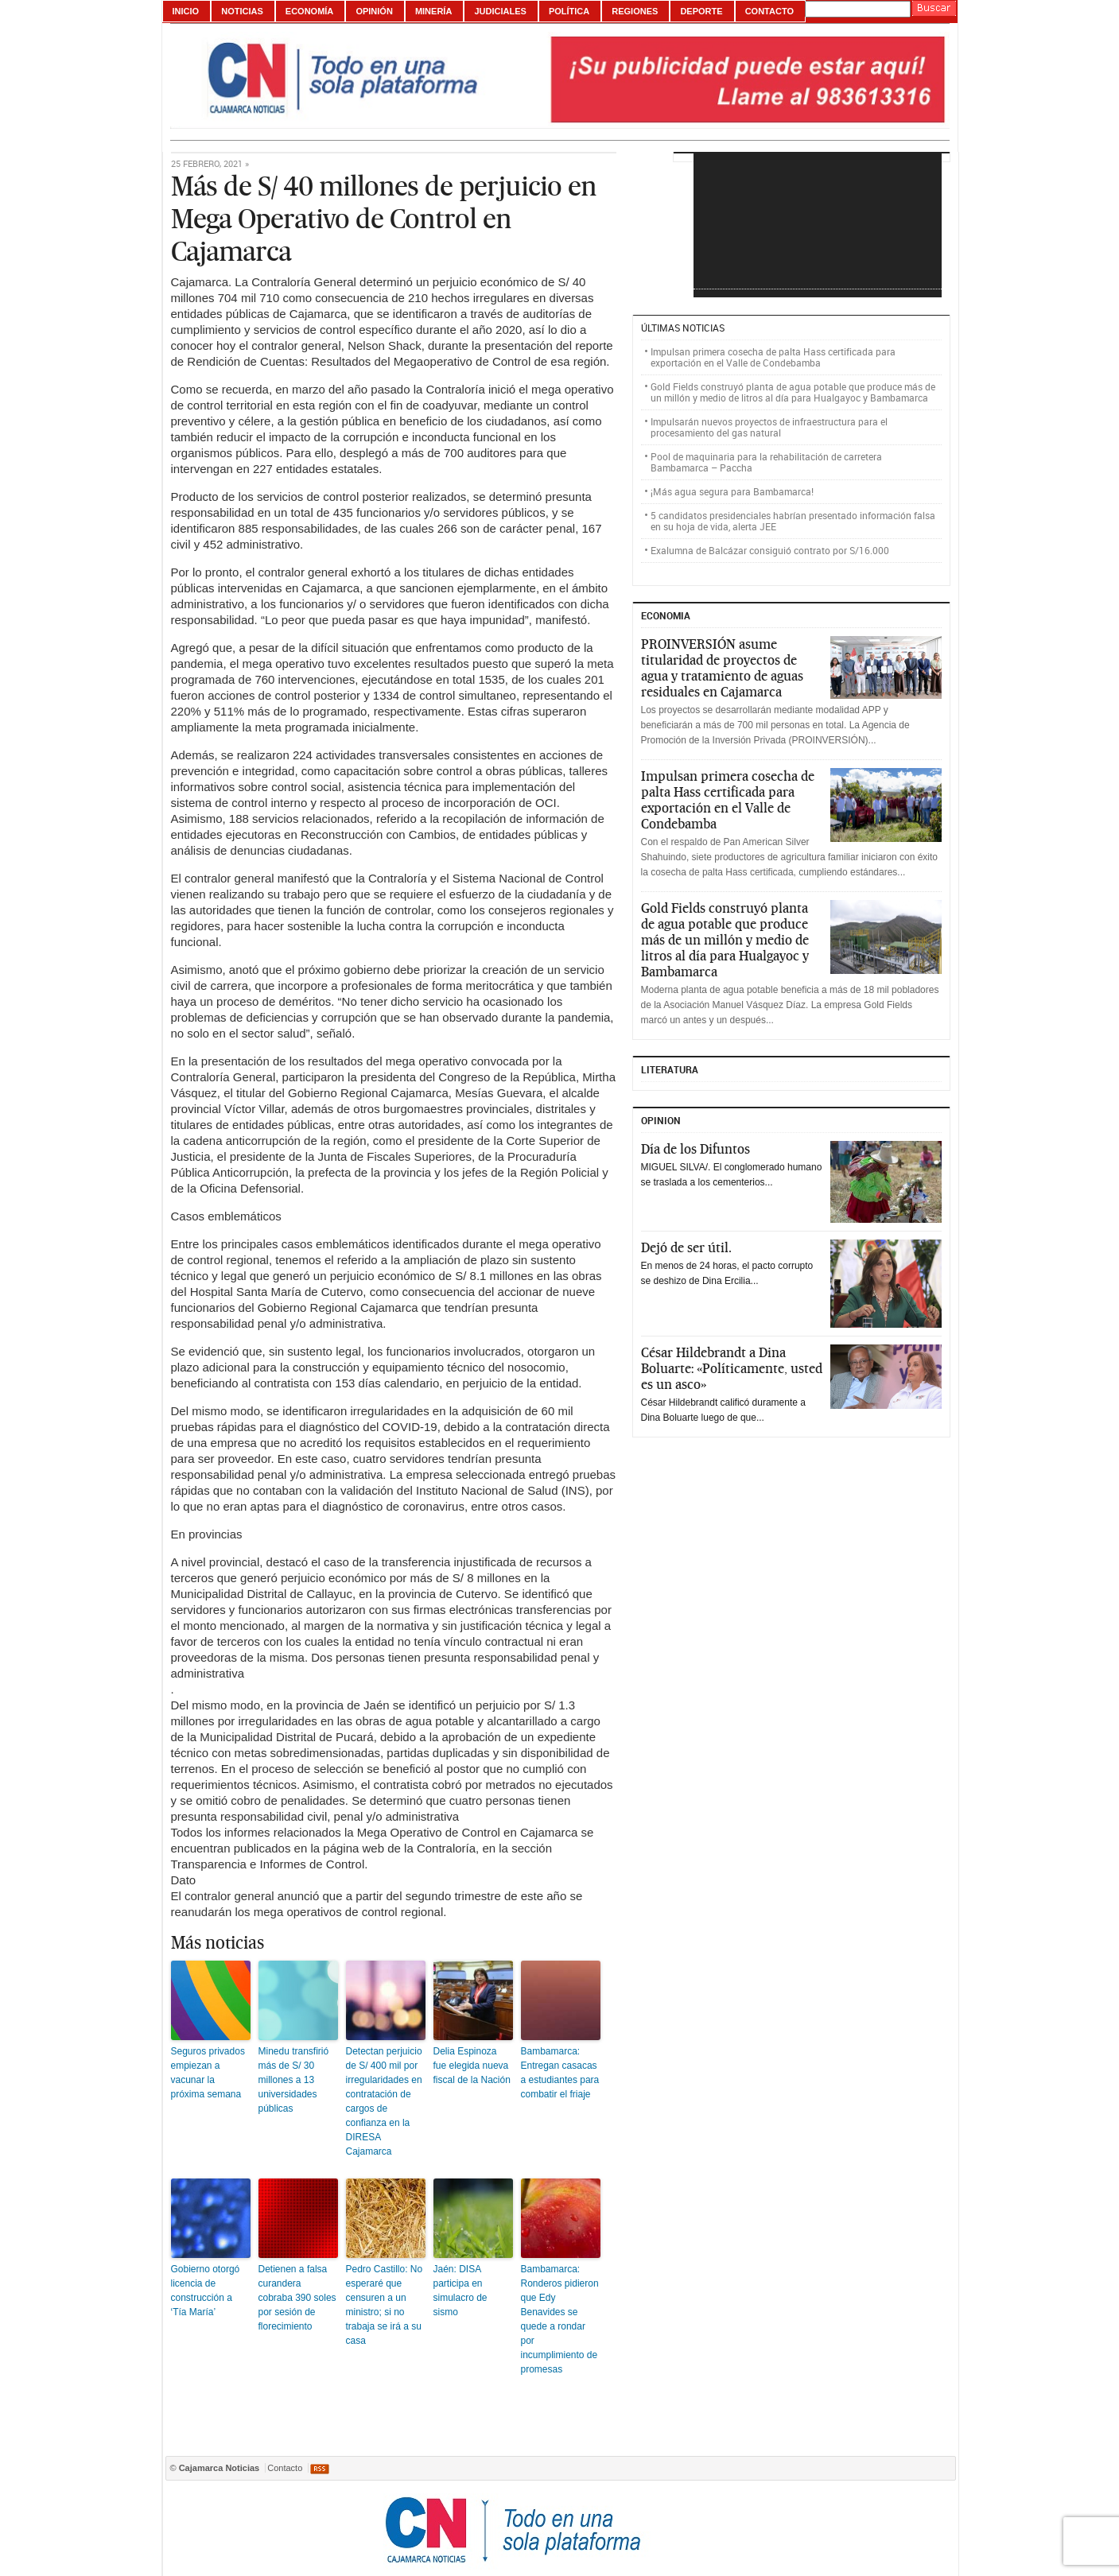 The image size is (1119, 2576). I want to click on Día de los Difuntos, so click(695, 1149).